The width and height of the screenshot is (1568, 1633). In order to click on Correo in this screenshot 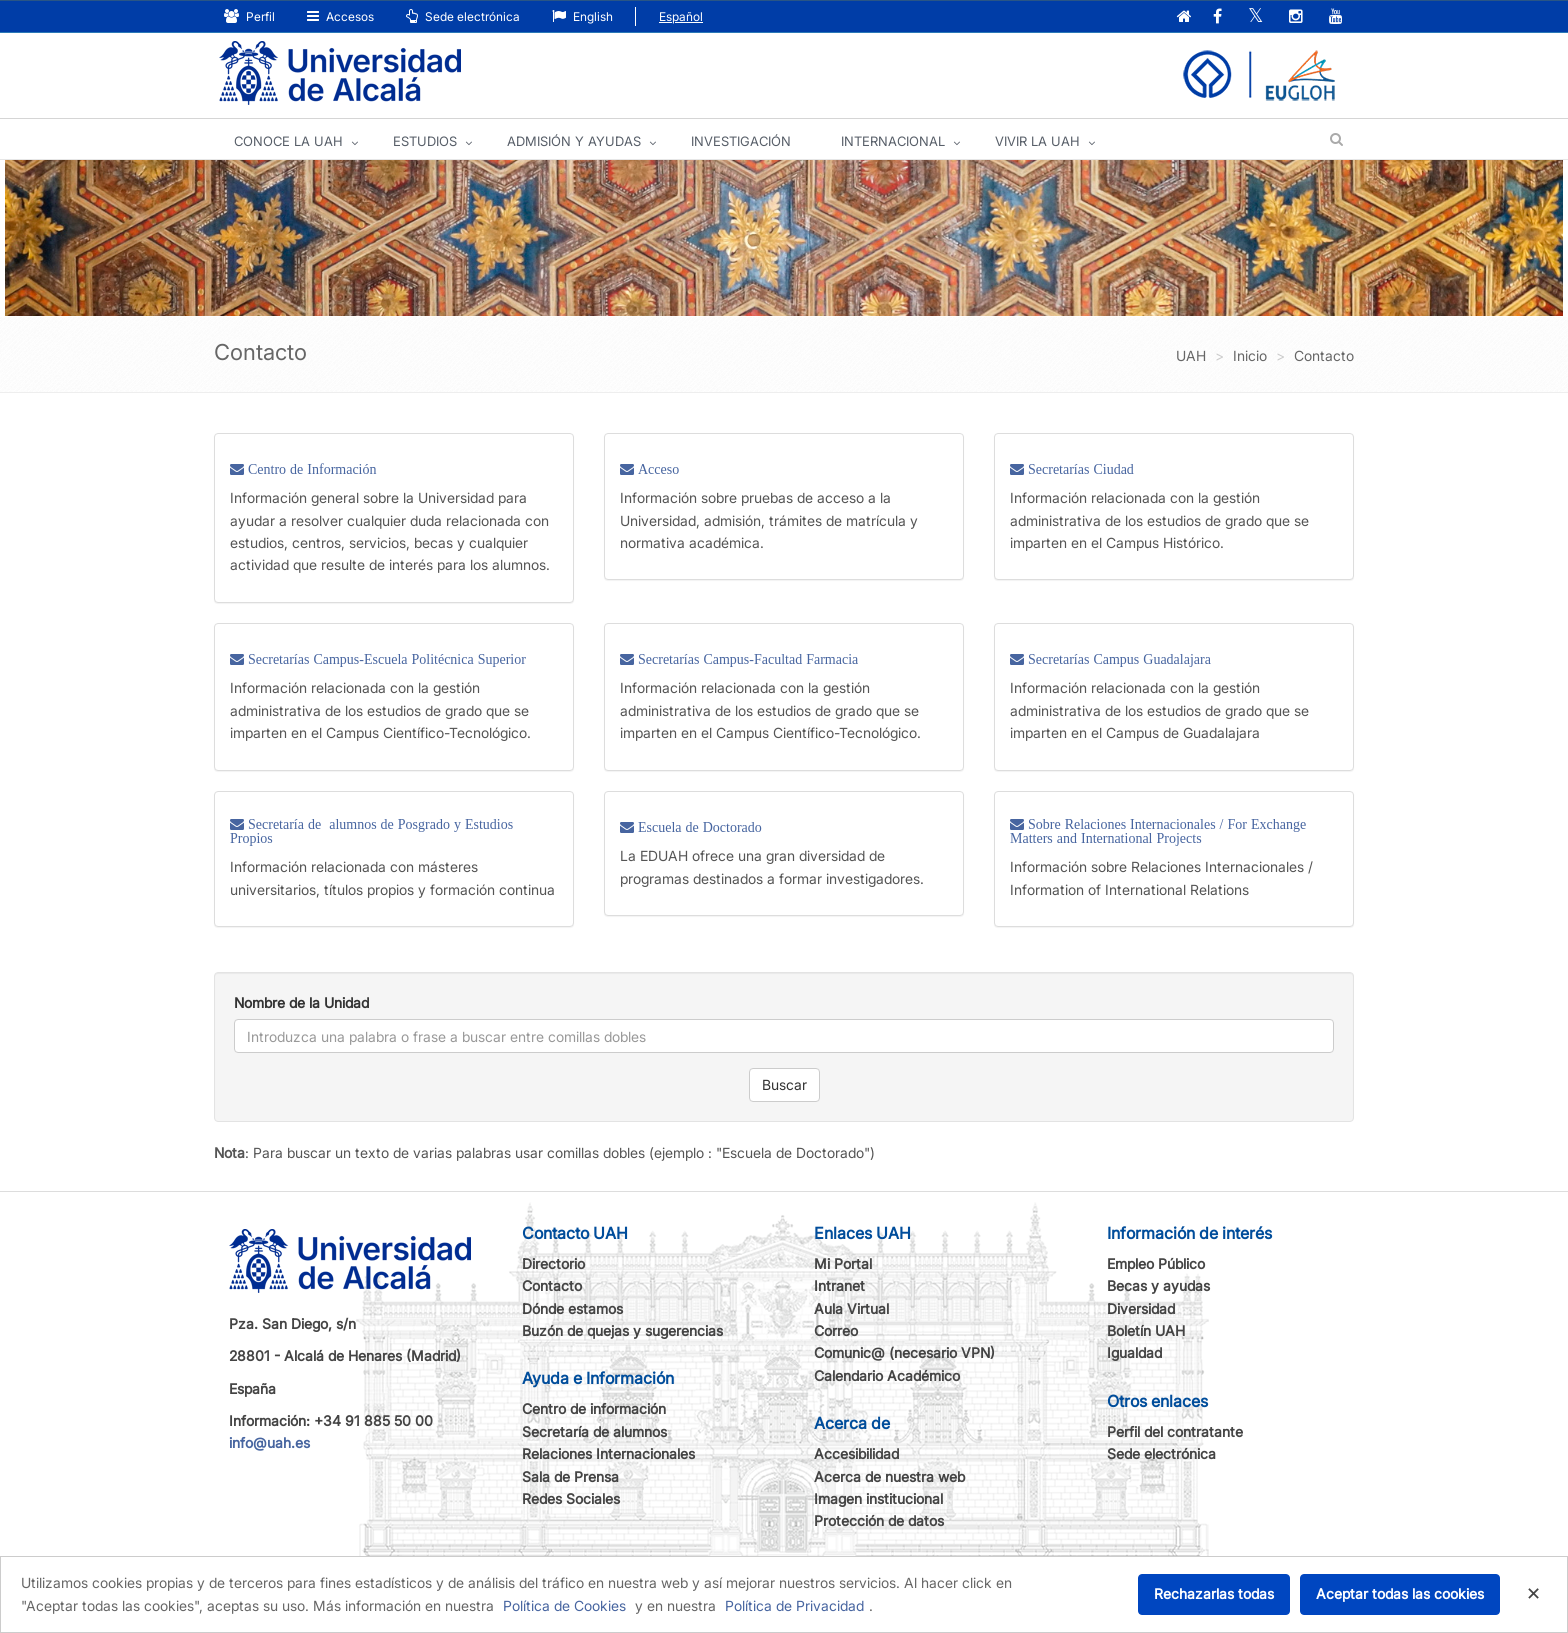, I will do `click(836, 1330)`.